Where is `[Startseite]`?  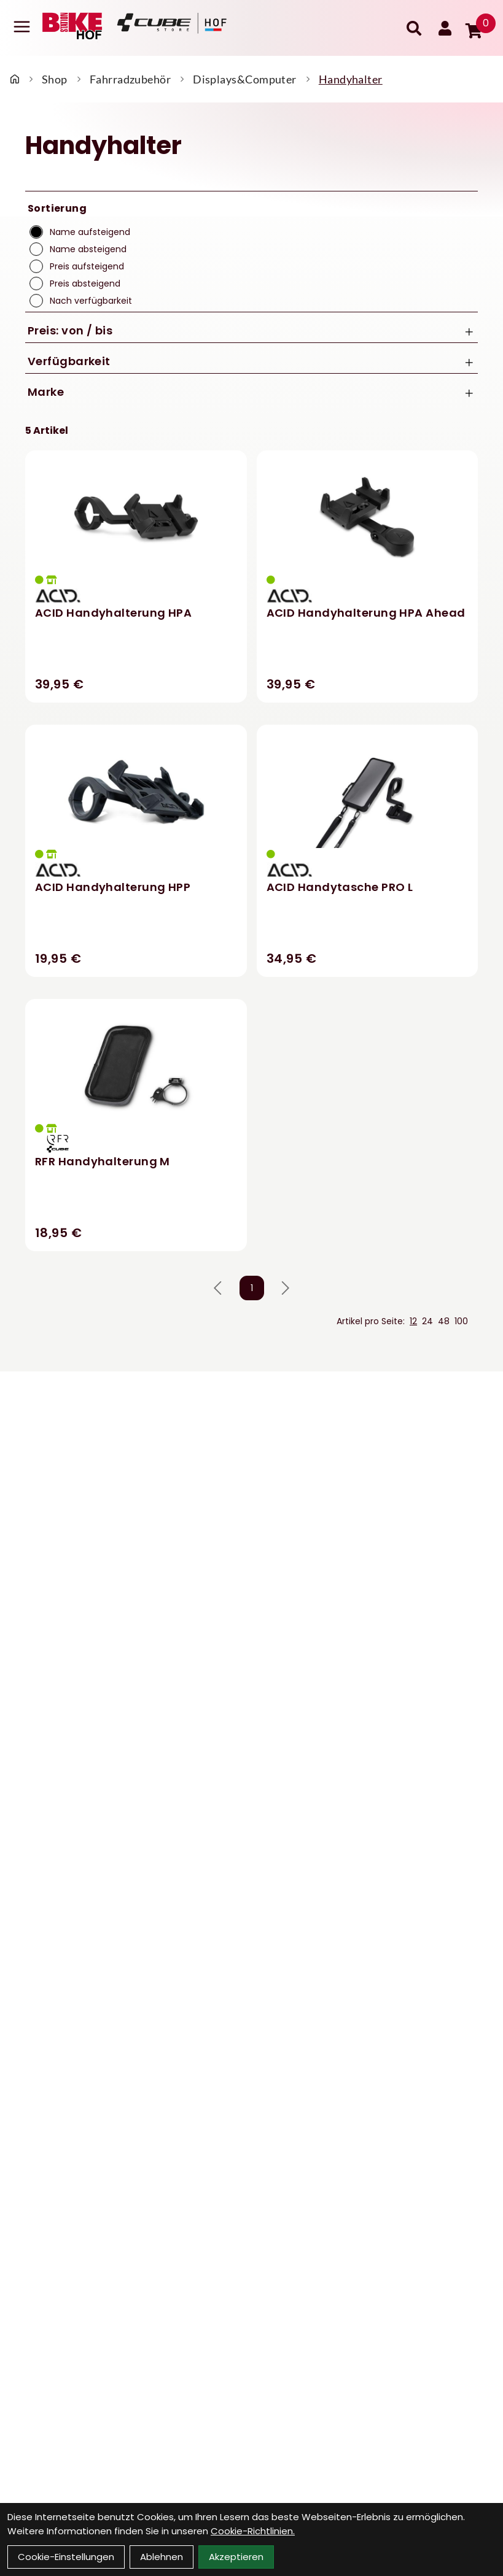 [Startseite] is located at coordinates (15, 79).